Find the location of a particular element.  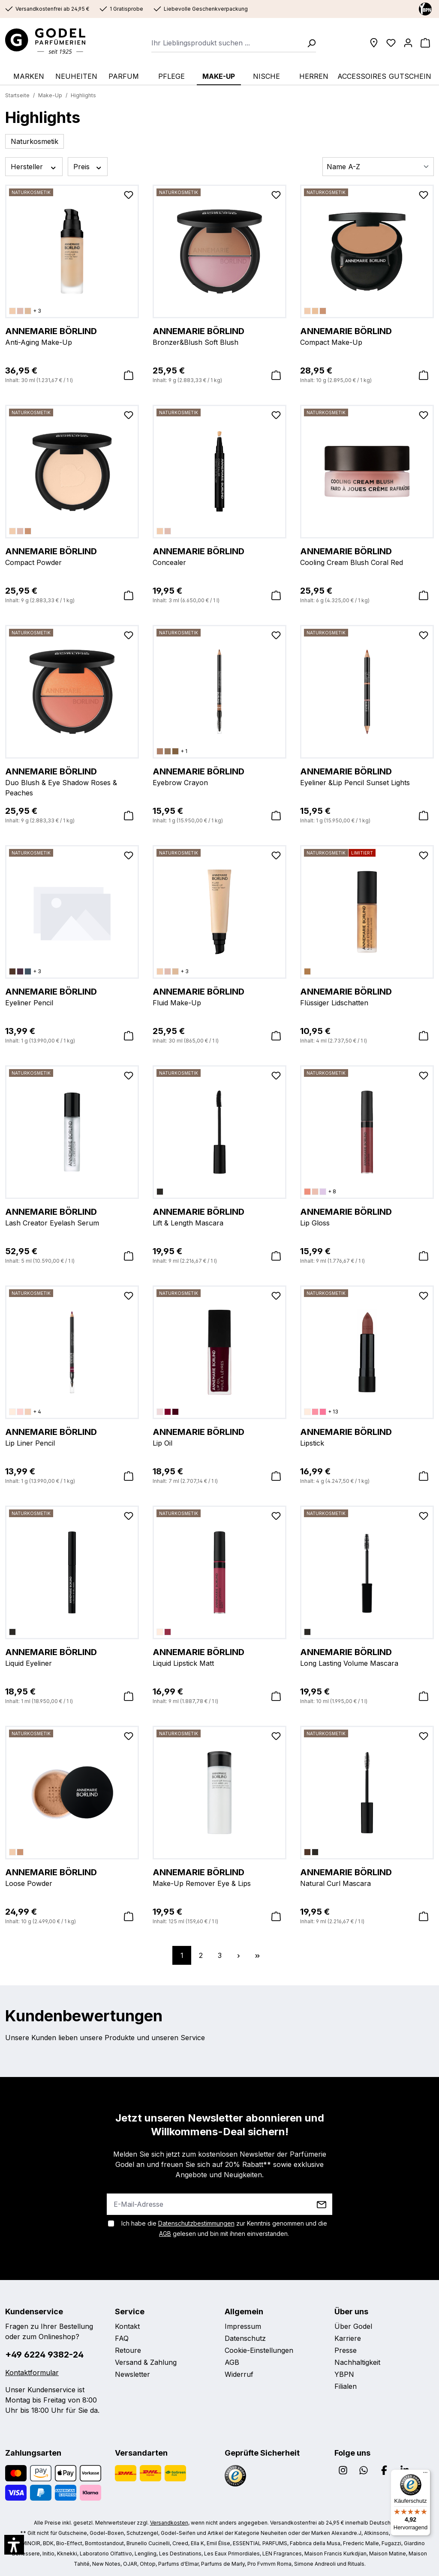

Impressum is located at coordinates (243, 2326).